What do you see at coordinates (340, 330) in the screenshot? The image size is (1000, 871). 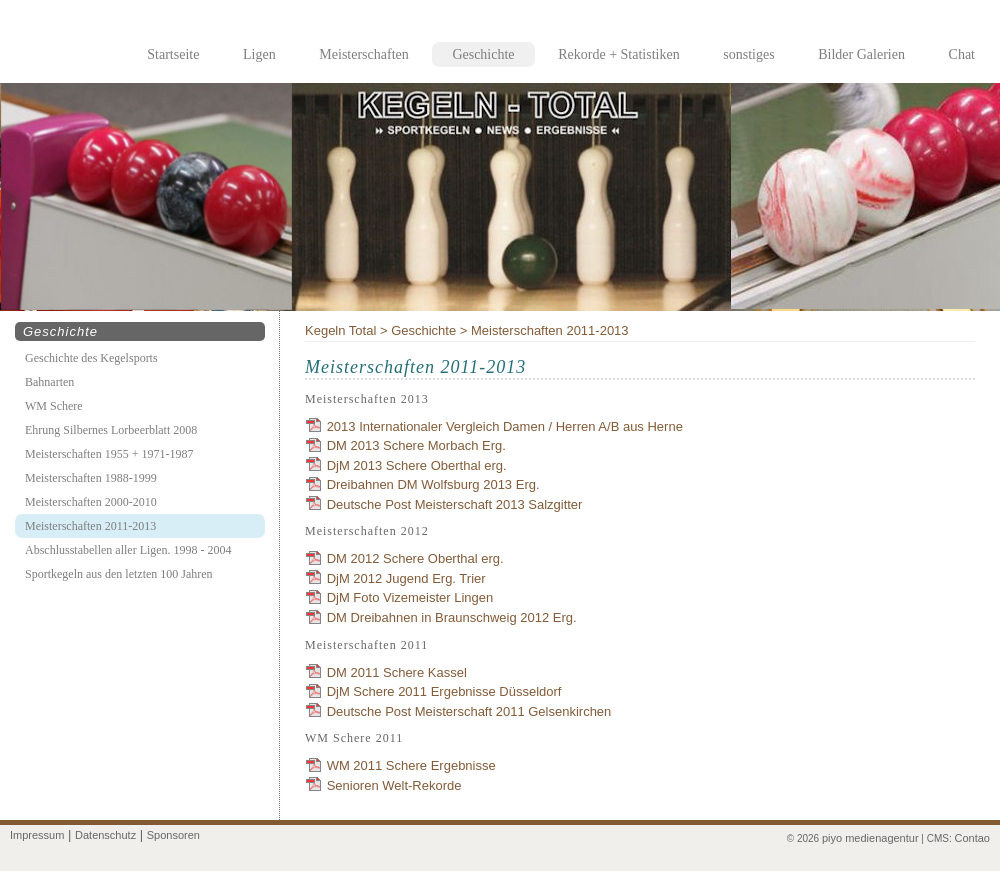 I see `Kegeln Total` at bounding box center [340, 330].